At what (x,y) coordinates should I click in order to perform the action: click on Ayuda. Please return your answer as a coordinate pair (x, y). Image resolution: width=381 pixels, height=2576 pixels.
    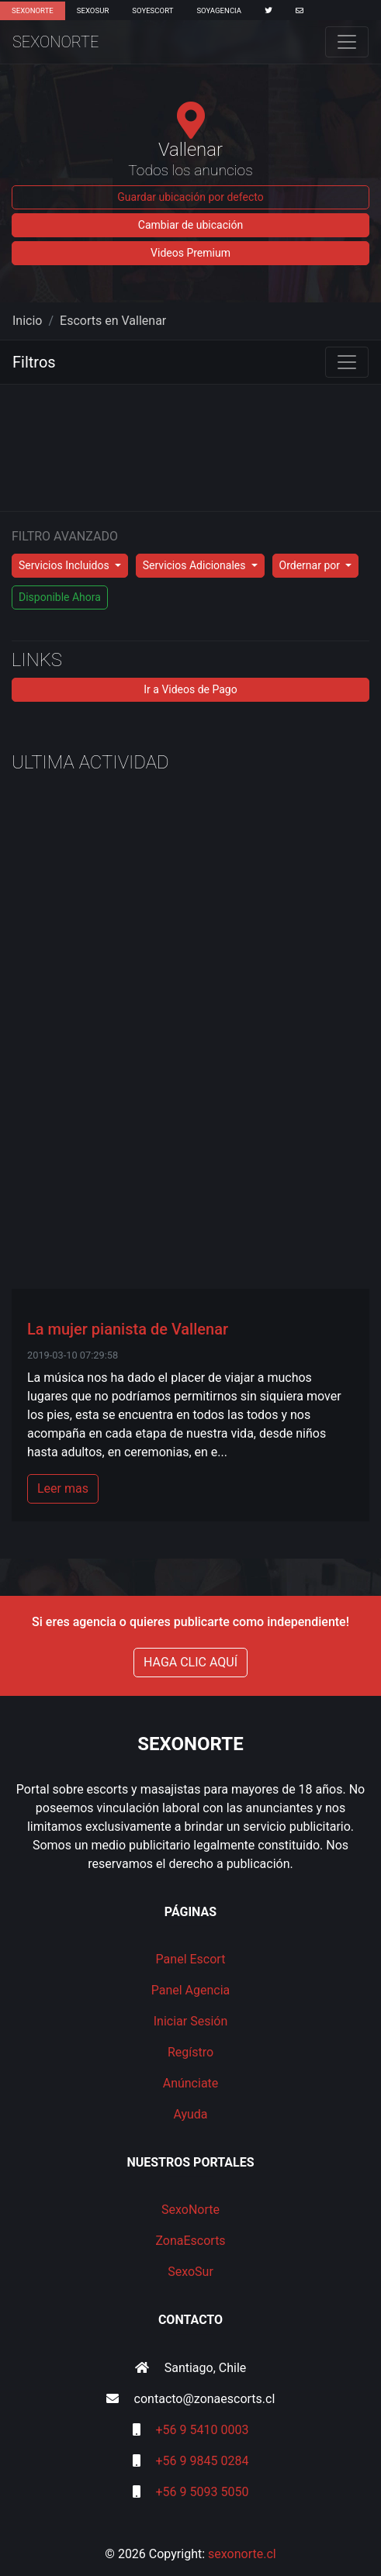
    Looking at the image, I should click on (190, 2114).